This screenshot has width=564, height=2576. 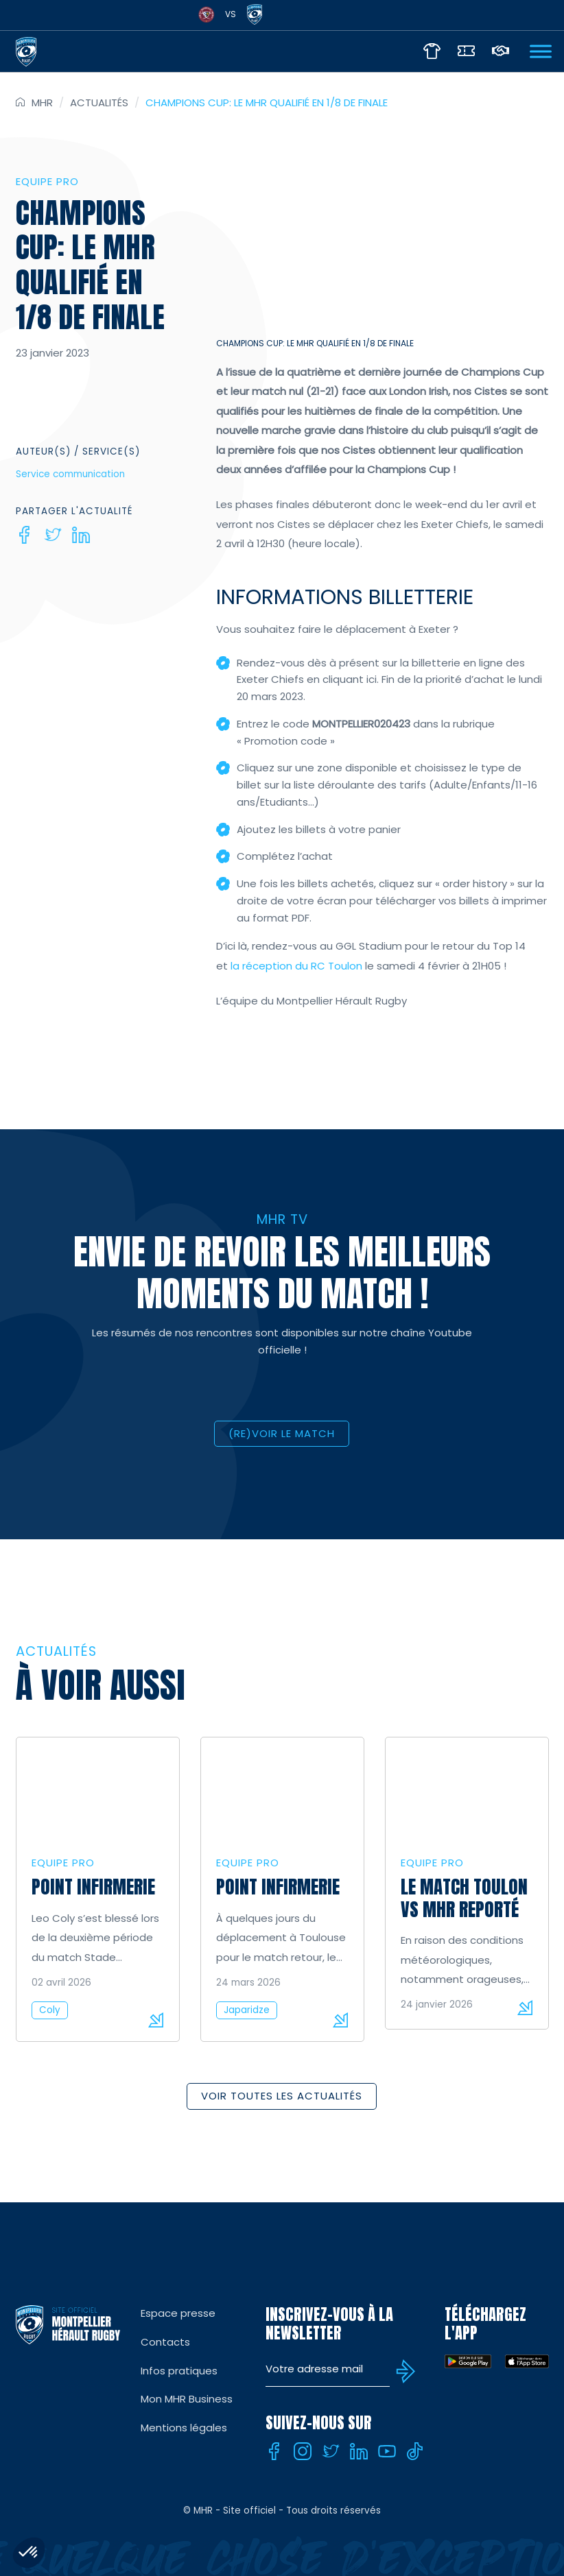 What do you see at coordinates (25, 535) in the screenshot?
I see `[Facebook]` at bounding box center [25, 535].